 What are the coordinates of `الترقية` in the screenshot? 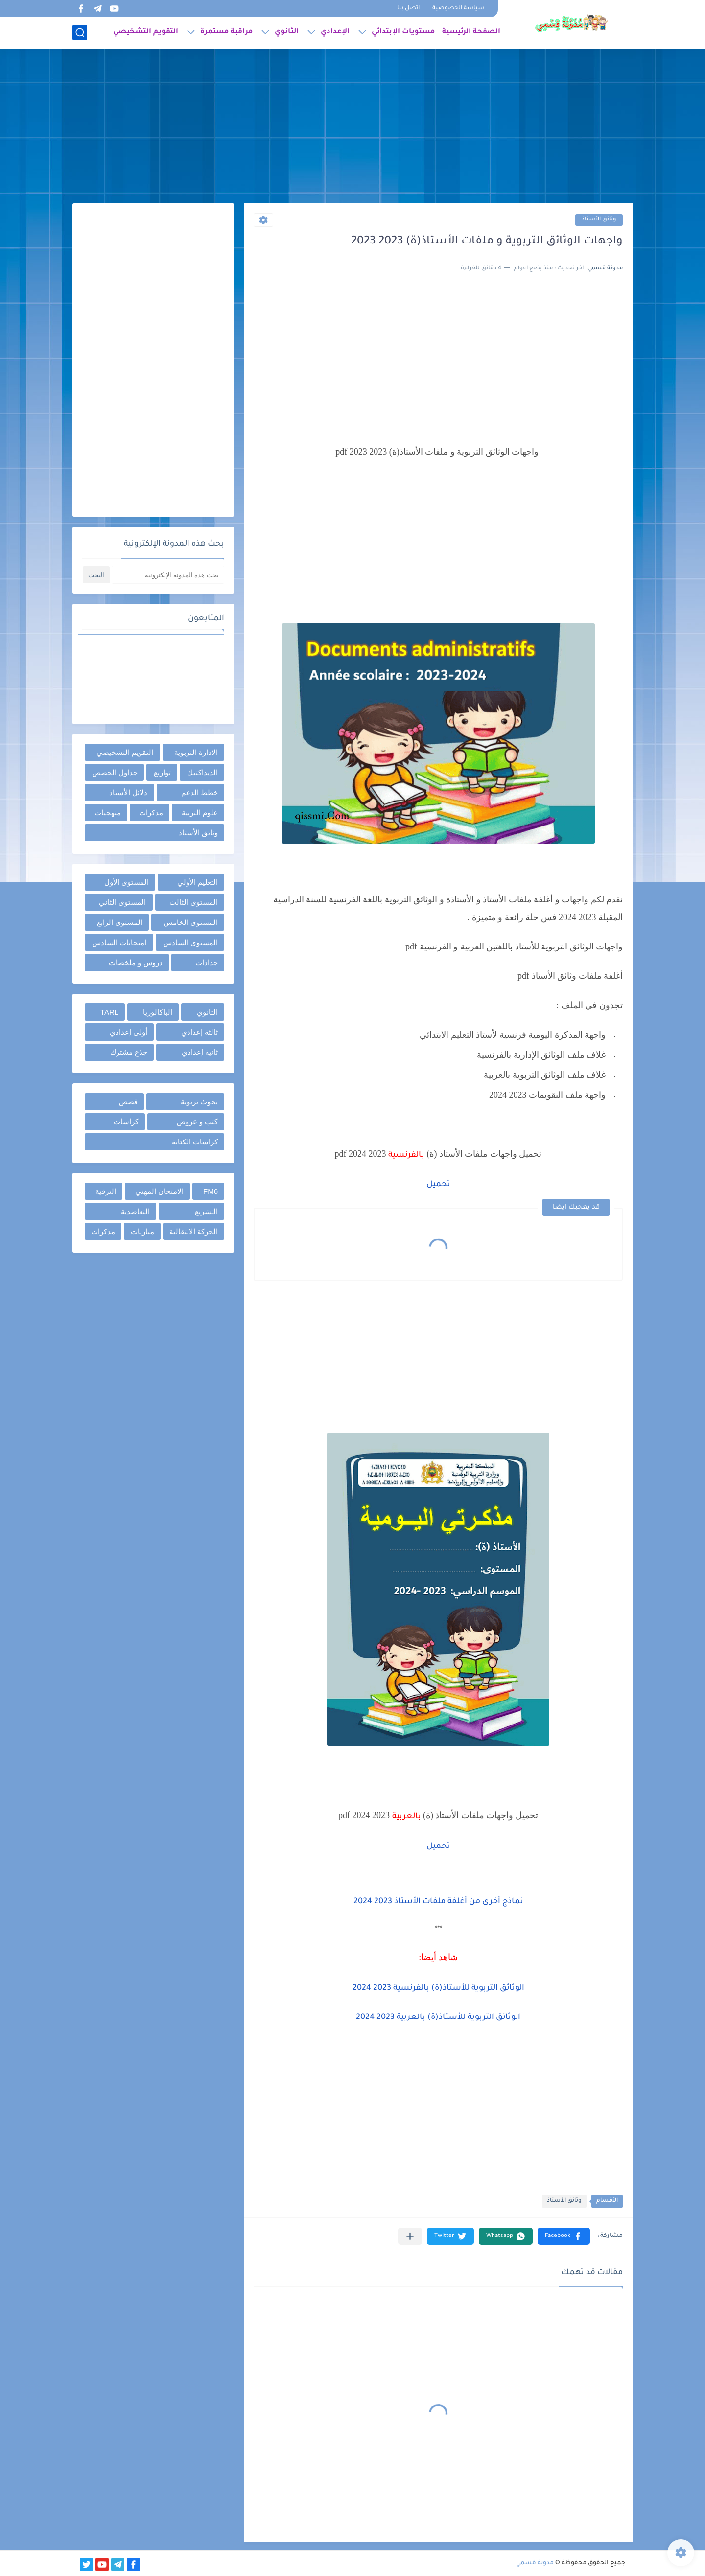 It's located at (105, 1191).